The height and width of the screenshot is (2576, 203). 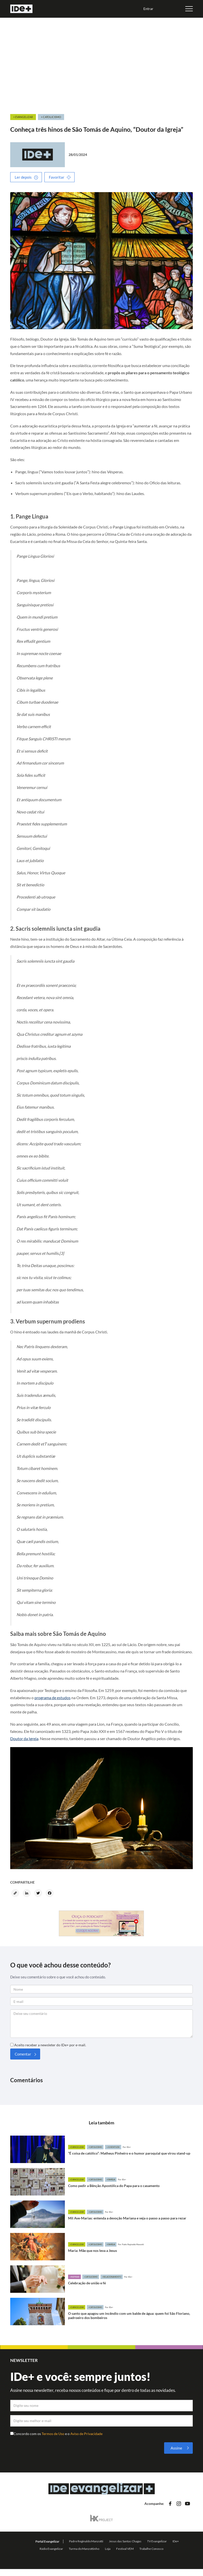 I want to click on + Evangelizar, so click(x=23, y=117).